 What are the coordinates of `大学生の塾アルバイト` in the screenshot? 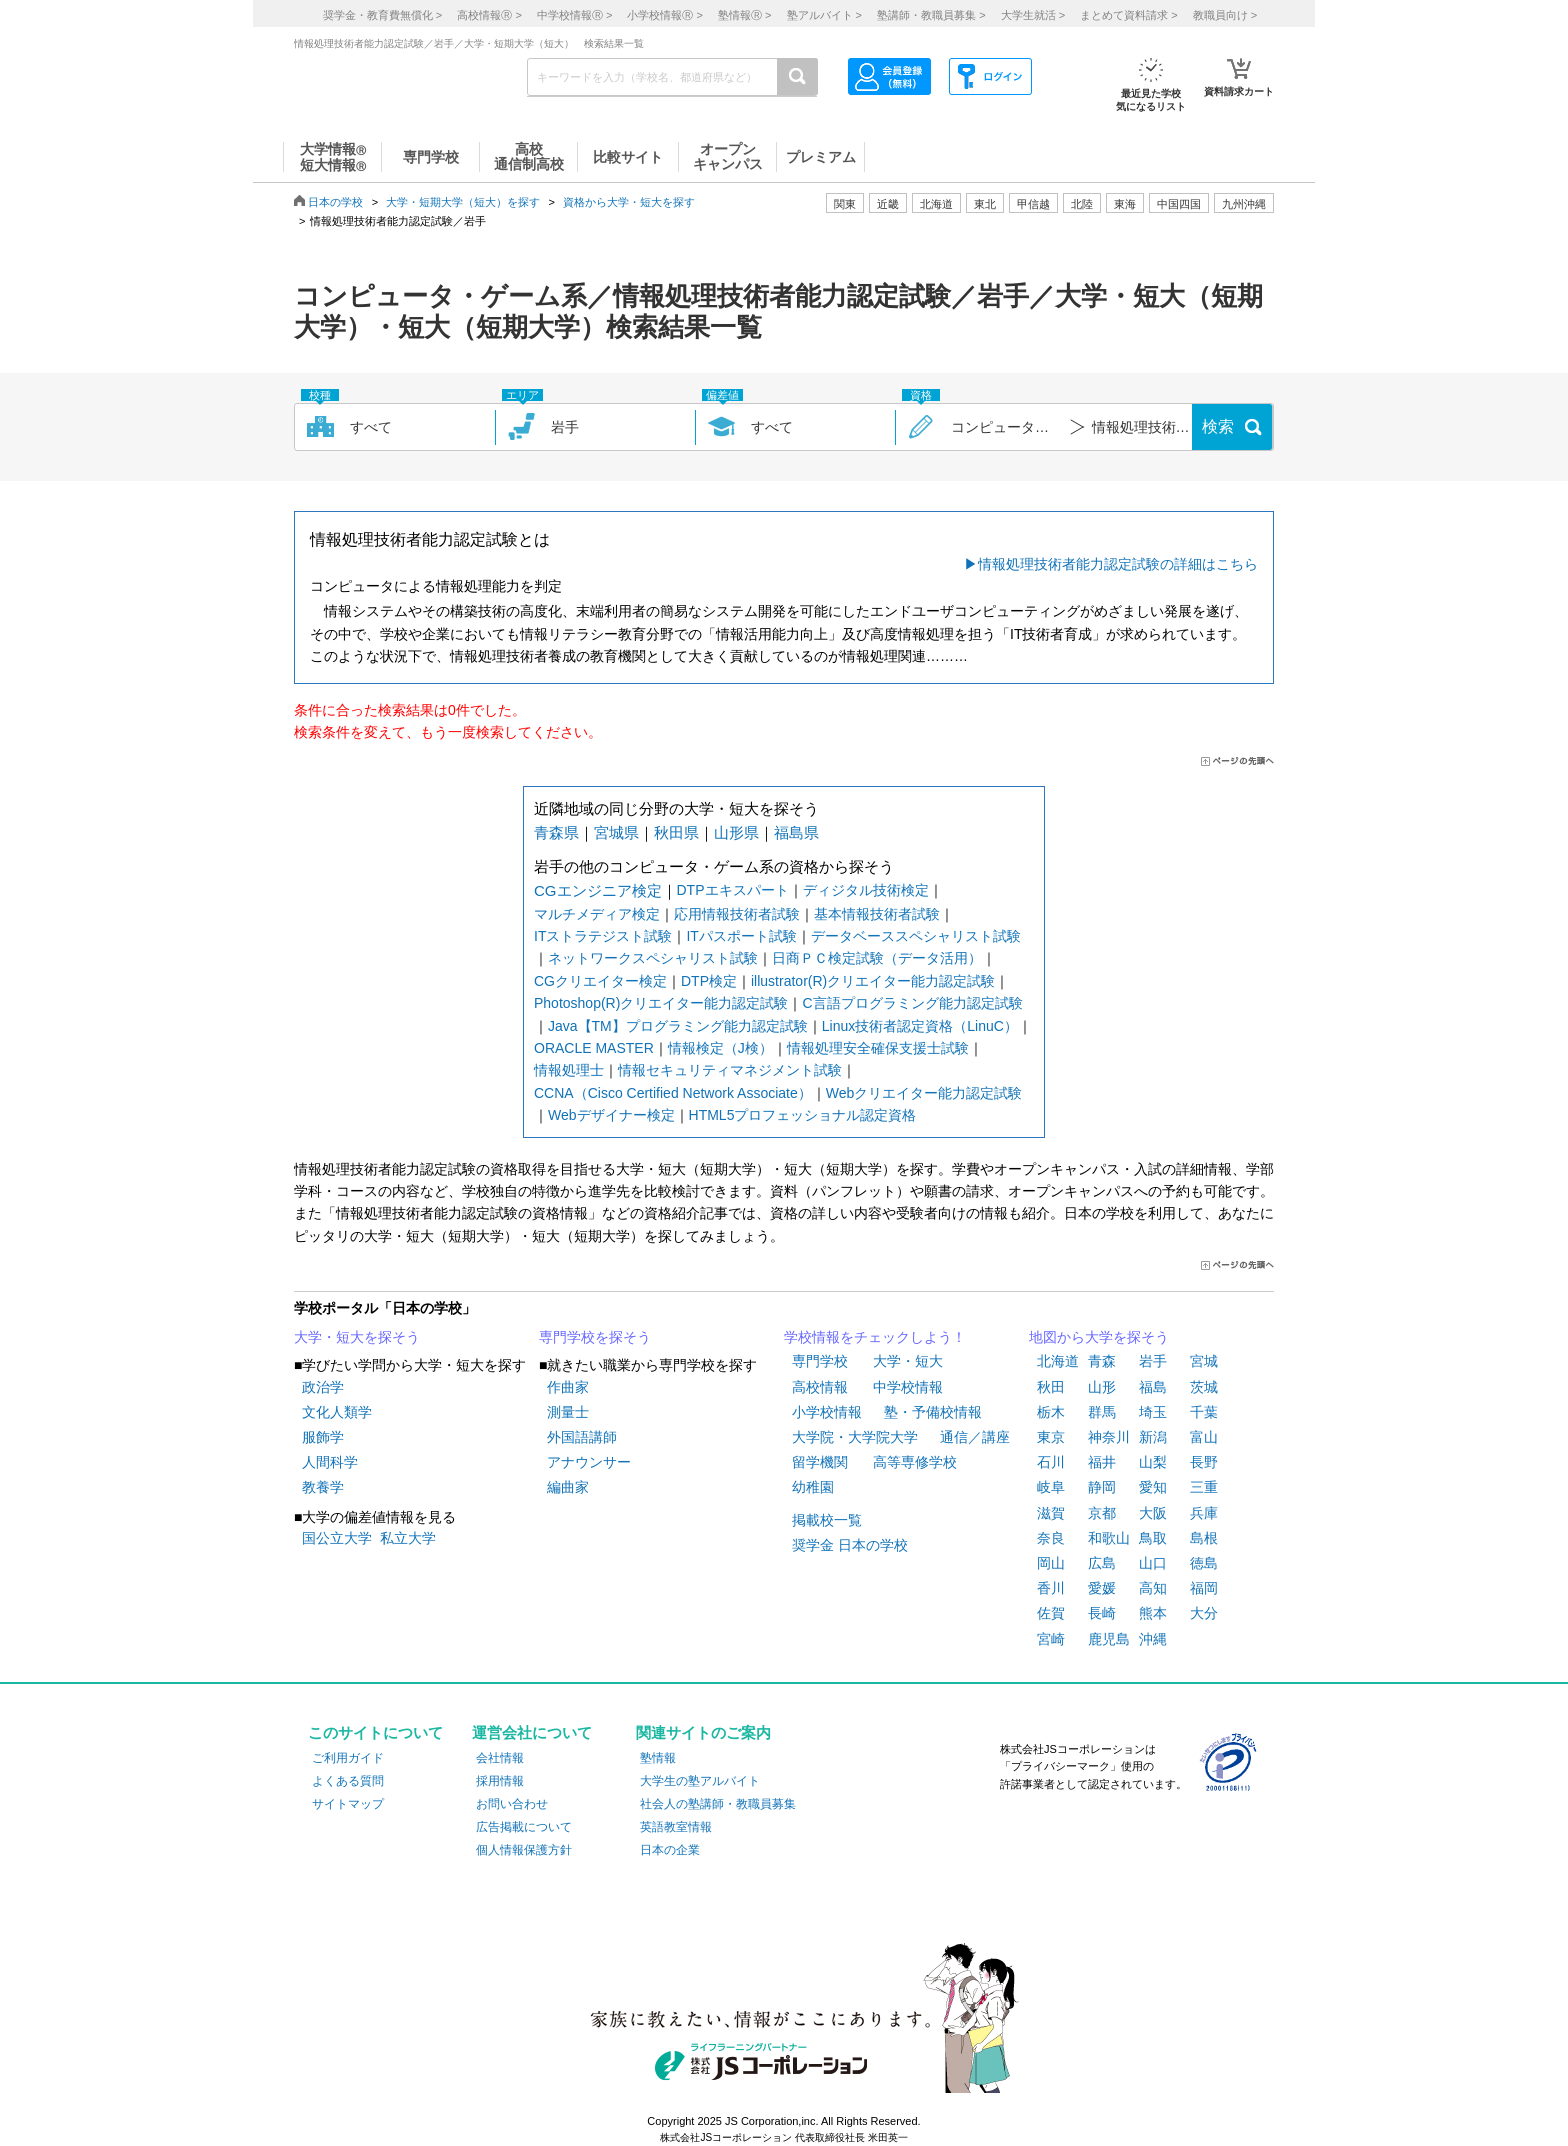 It's located at (700, 1781).